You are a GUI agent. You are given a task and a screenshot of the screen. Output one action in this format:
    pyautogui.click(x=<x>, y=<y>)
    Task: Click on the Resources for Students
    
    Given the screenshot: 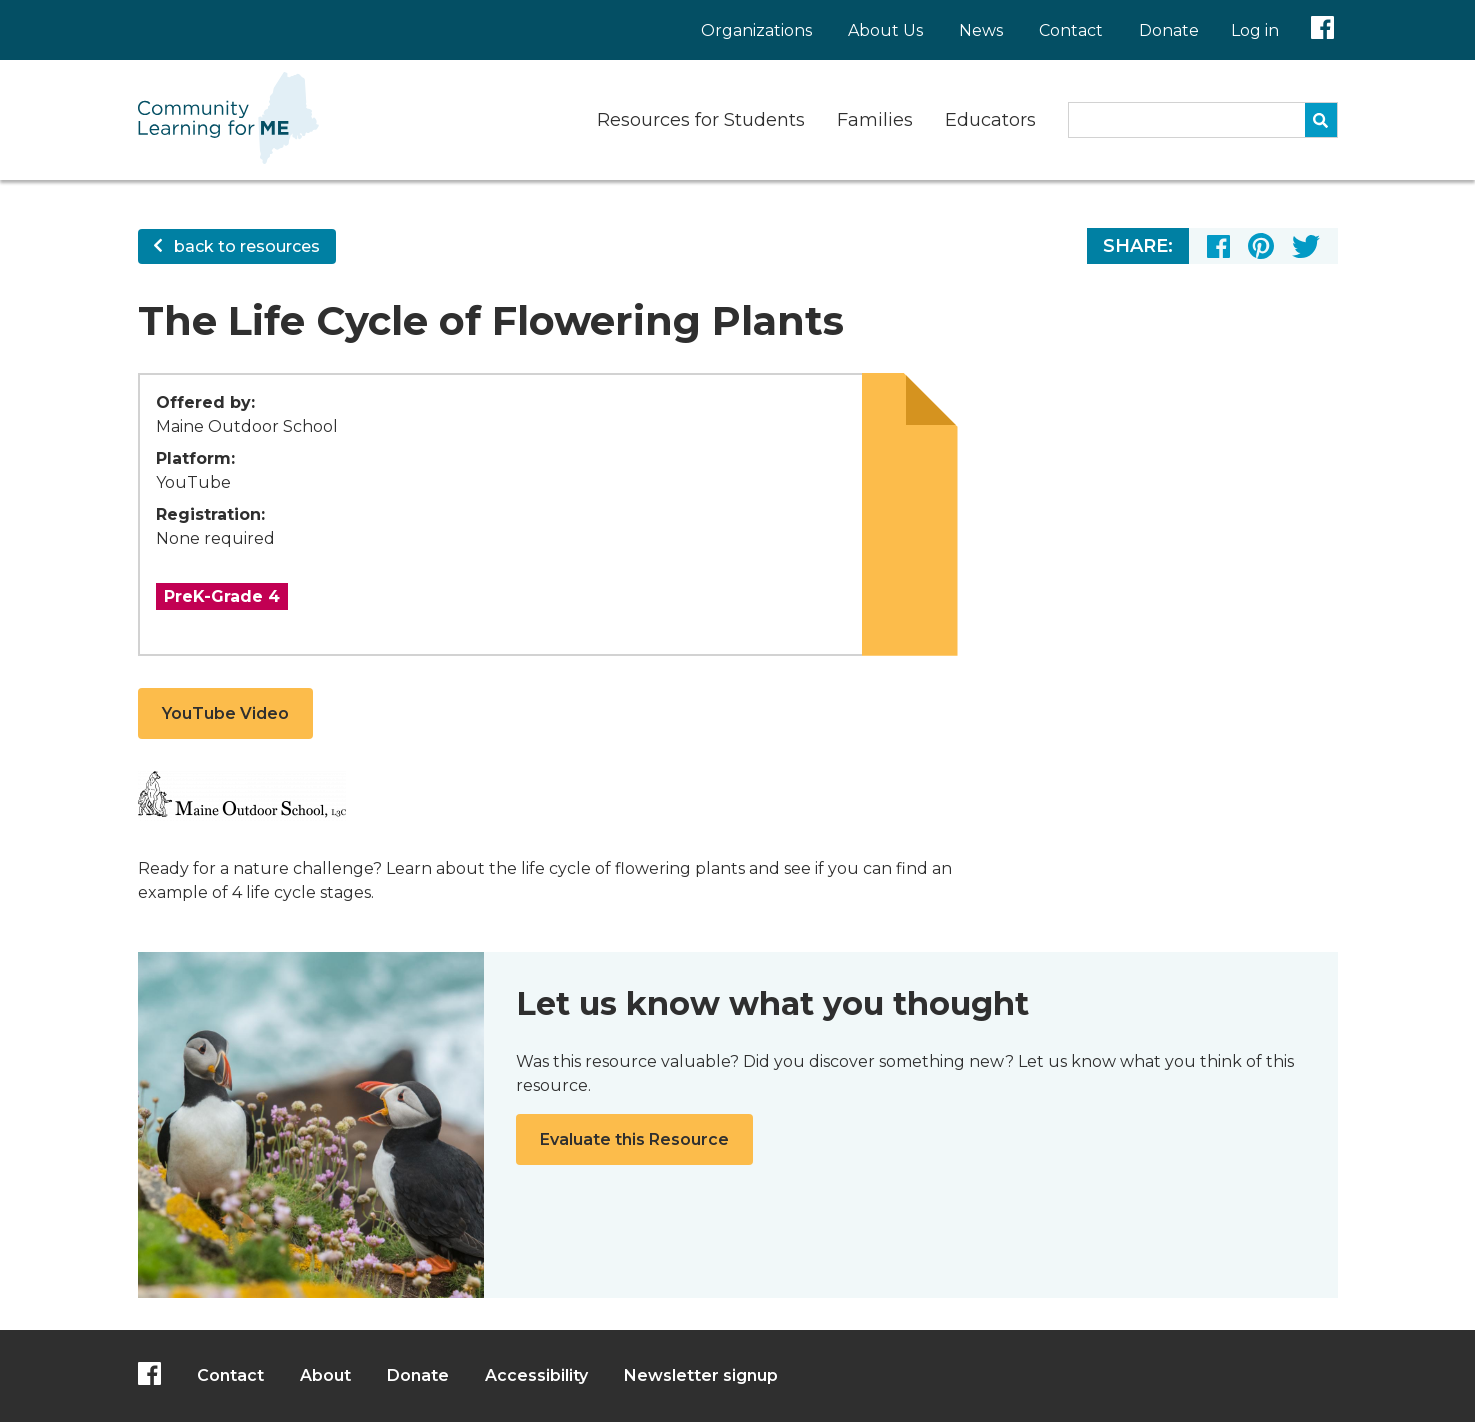 What is the action you would take?
    pyautogui.click(x=701, y=120)
    